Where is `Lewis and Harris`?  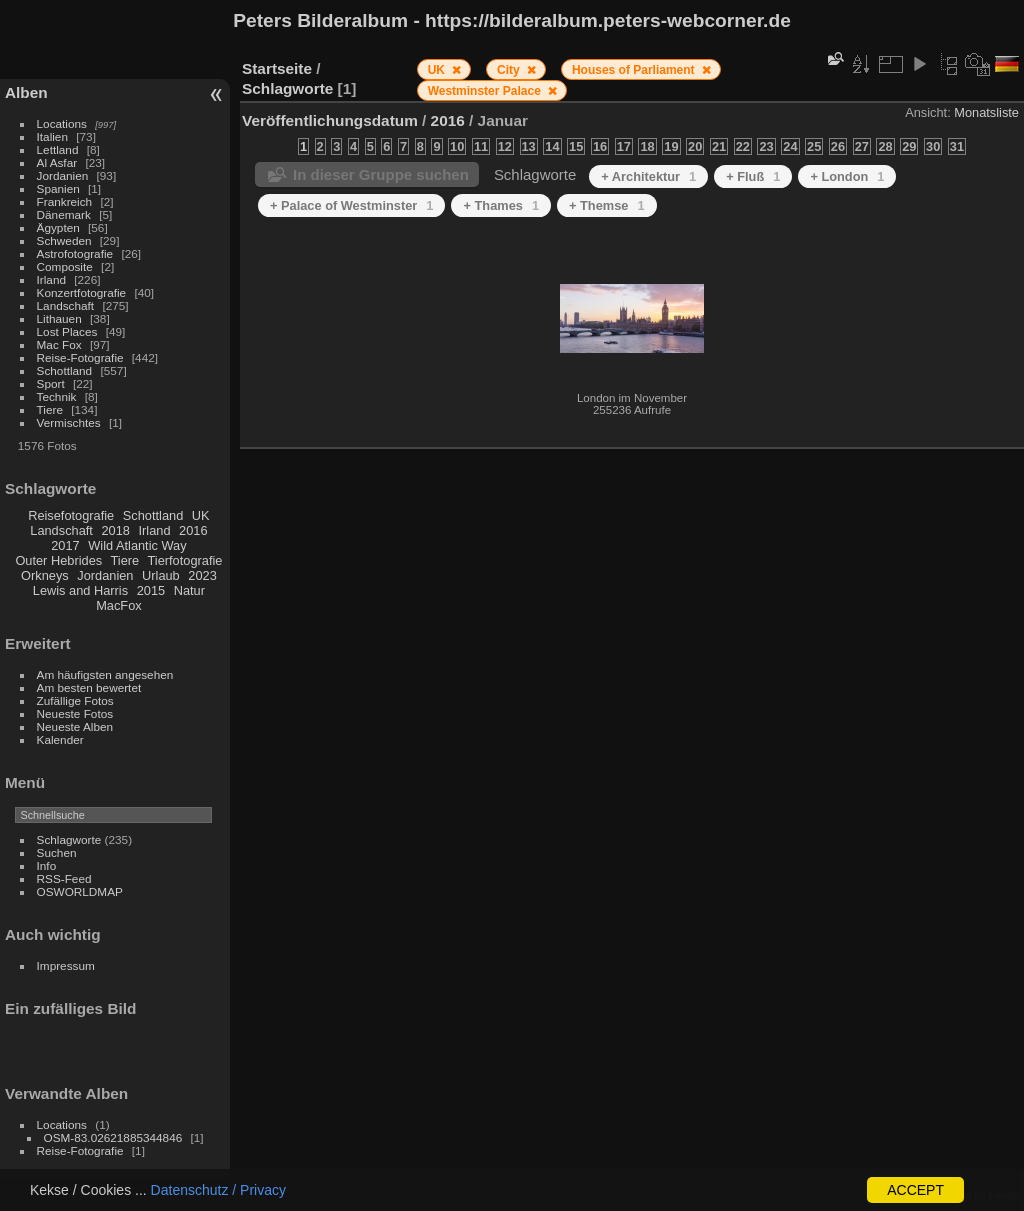 Lewis and Harris is located at coordinates (80, 590).